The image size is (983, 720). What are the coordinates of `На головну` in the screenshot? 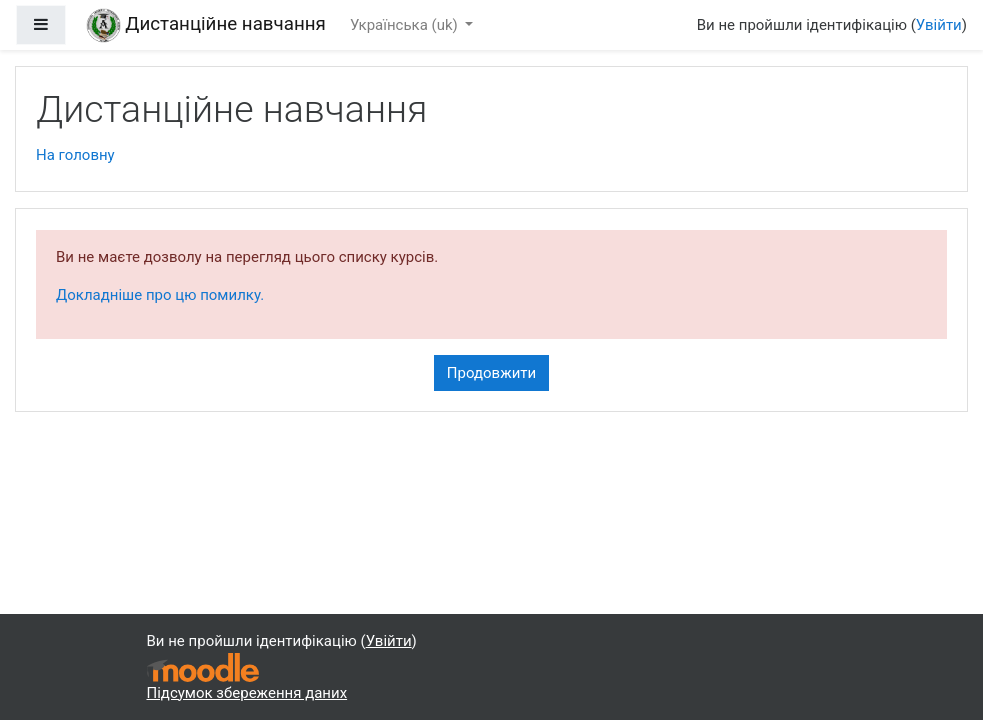 It's located at (75, 155).